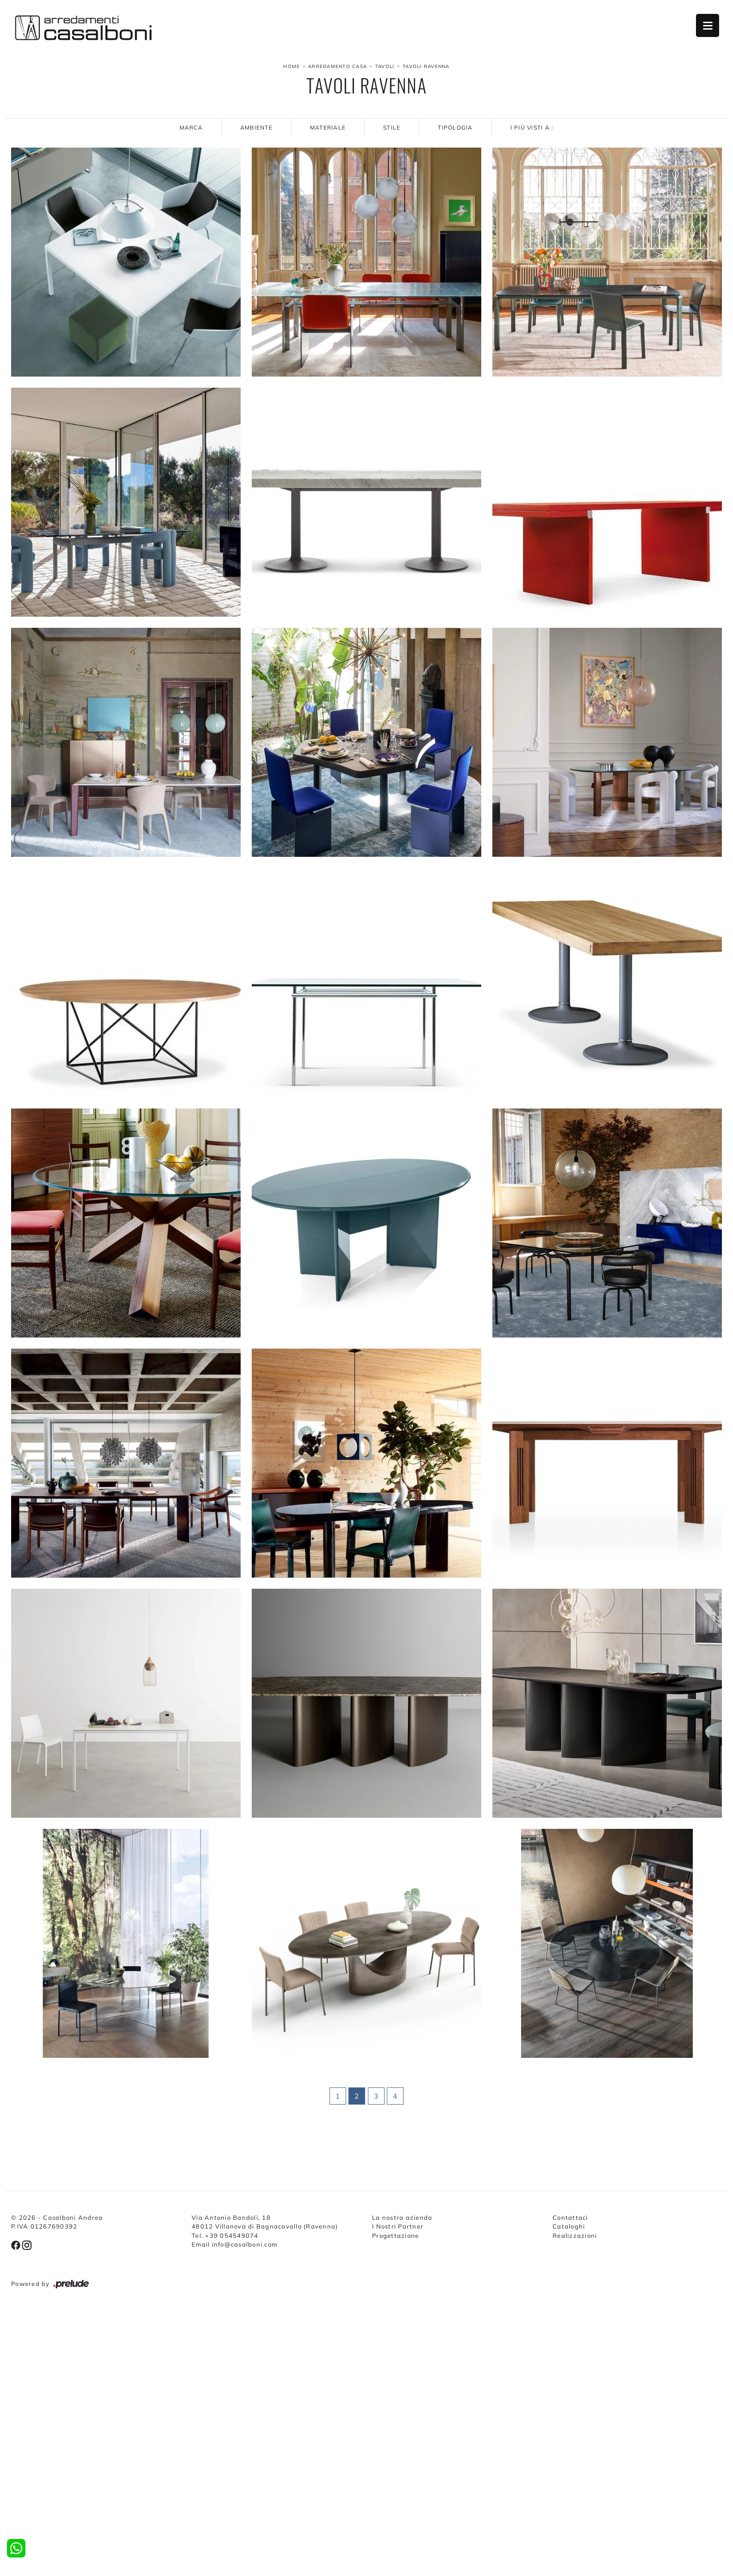  What do you see at coordinates (570, 2217) in the screenshot?
I see `Contattaci` at bounding box center [570, 2217].